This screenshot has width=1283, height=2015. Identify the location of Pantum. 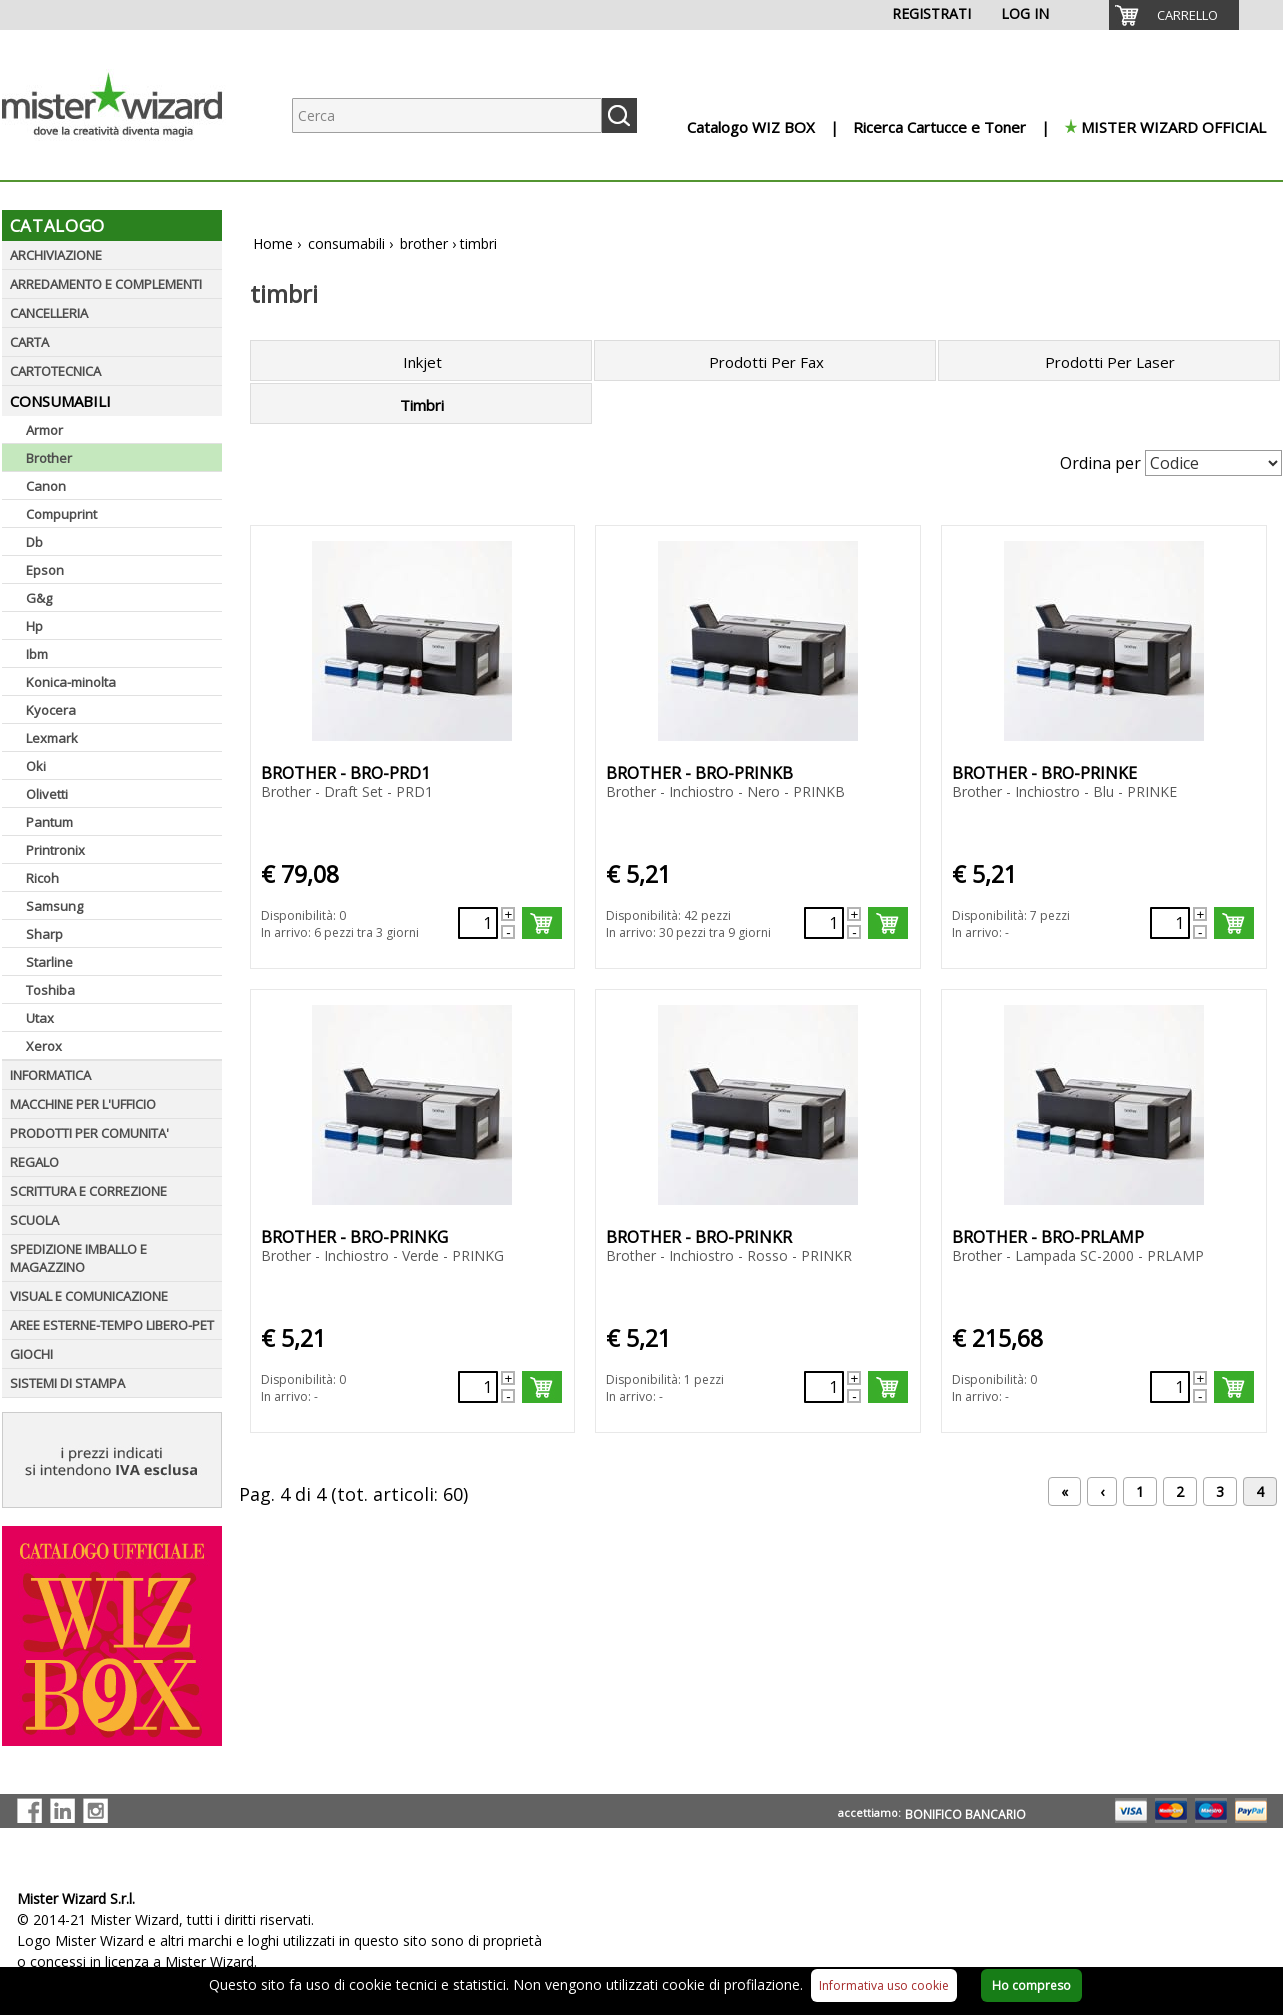
(49, 822).